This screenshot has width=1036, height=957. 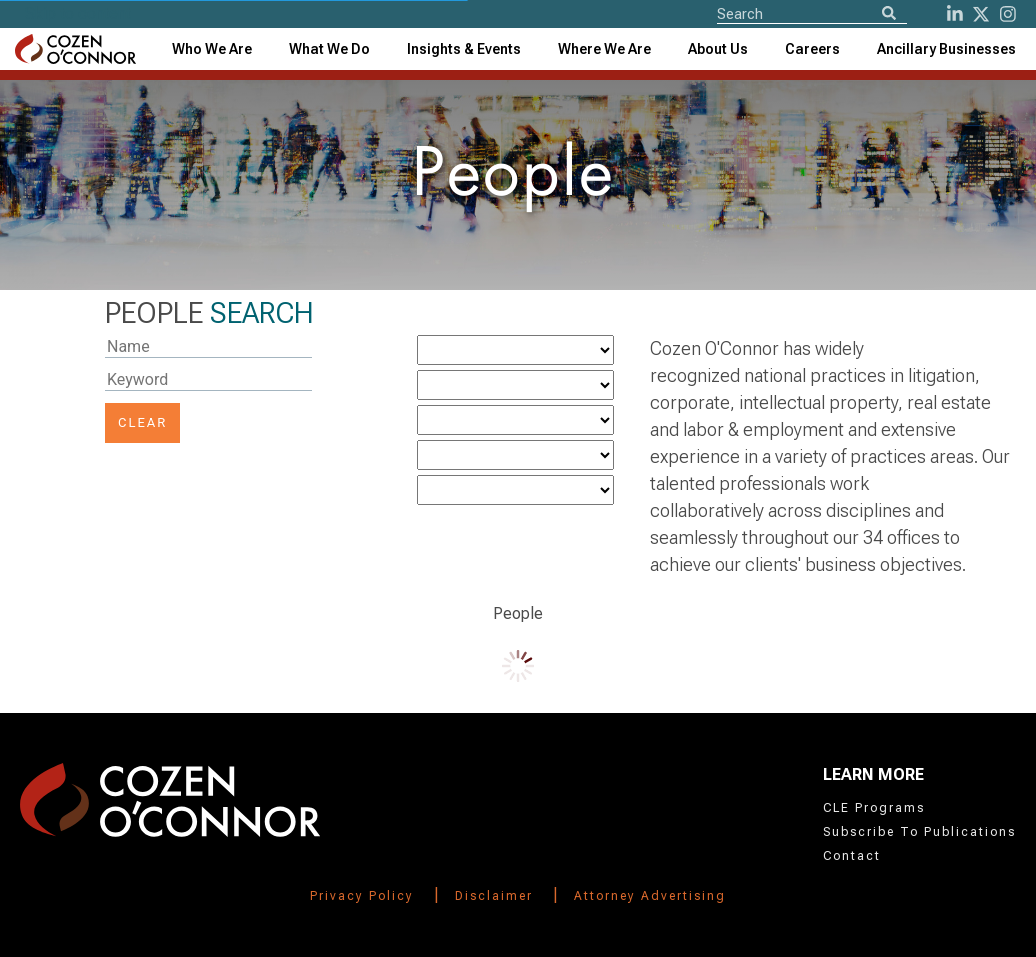 I want to click on [Practice], so click(x=515, y=350).